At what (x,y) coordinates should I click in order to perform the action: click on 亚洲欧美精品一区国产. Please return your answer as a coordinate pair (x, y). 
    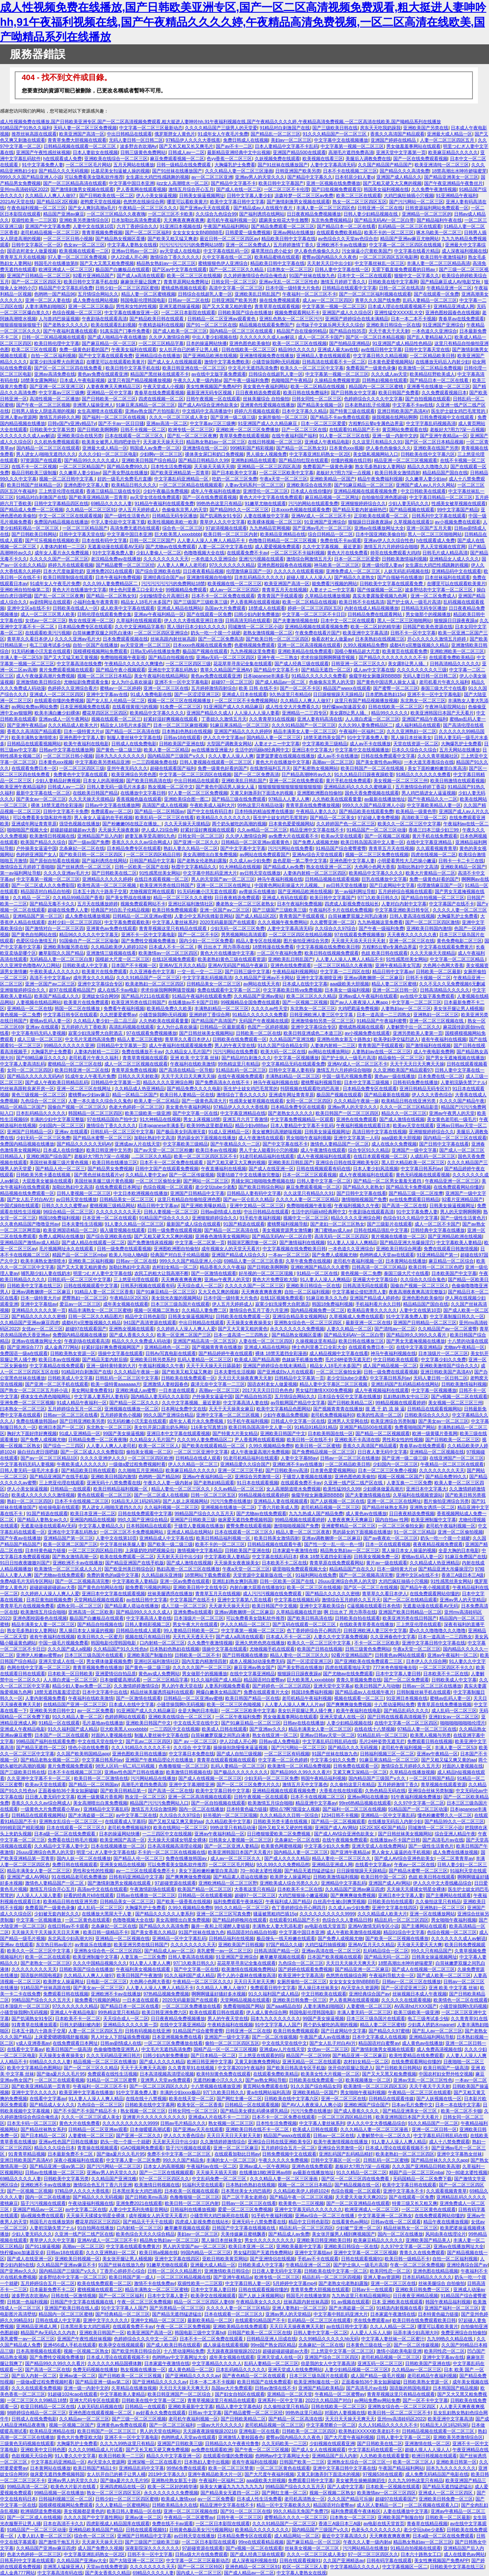
    Looking at the image, I should click on (332, 478).